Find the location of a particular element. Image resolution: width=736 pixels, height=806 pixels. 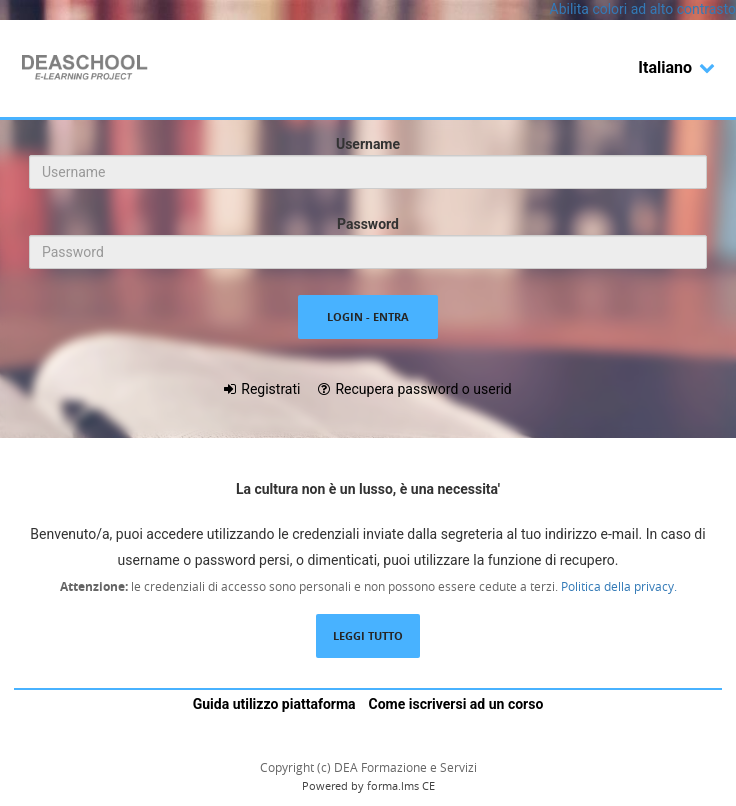

Username is located at coordinates (368, 144).